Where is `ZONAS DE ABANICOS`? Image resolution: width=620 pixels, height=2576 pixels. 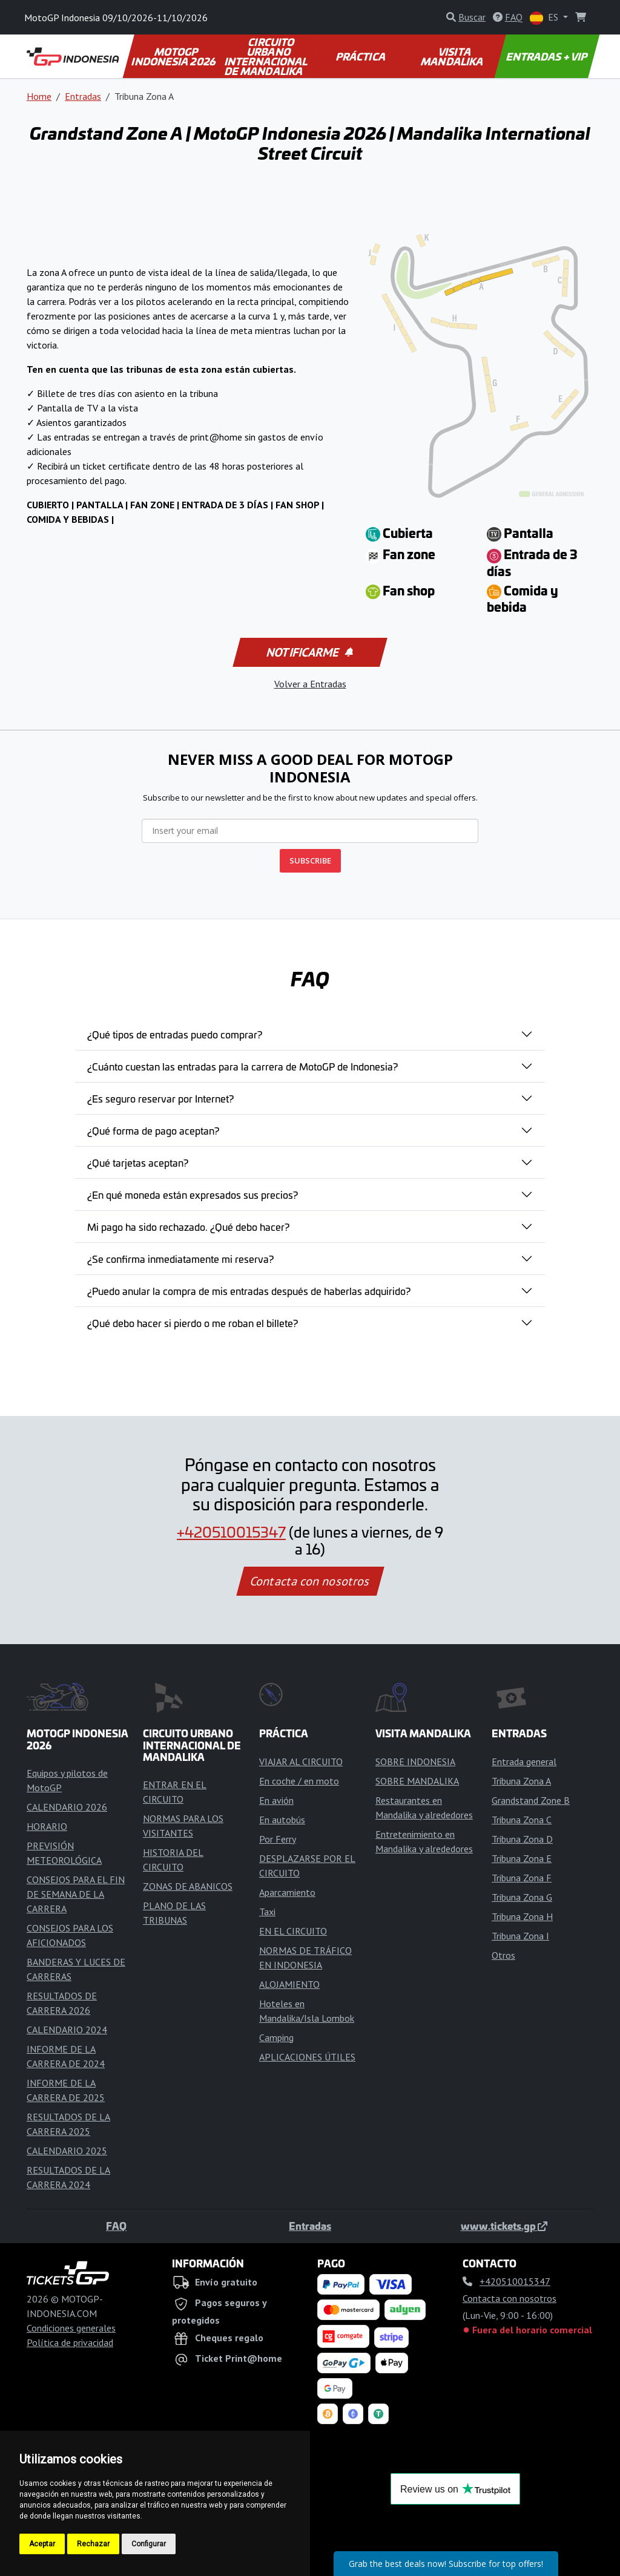
ZONAS DE ABANICOS is located at coordinates (187, 1886).